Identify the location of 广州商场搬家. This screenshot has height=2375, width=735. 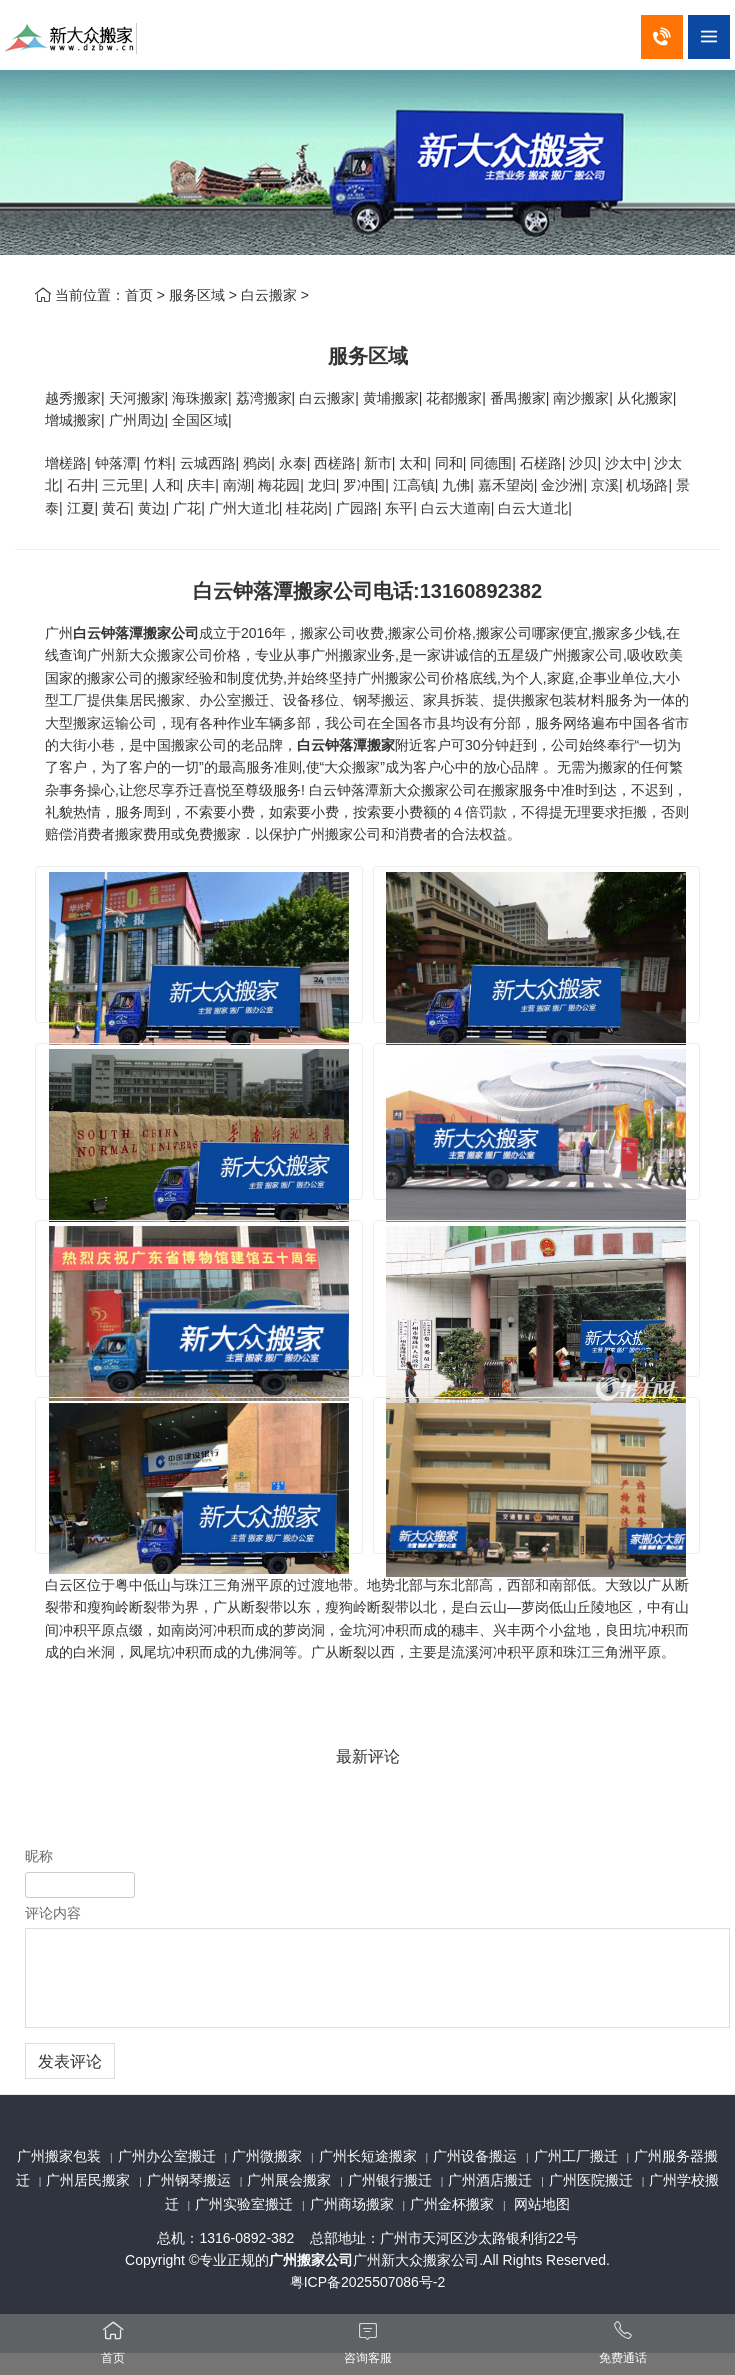
(352, 2204).